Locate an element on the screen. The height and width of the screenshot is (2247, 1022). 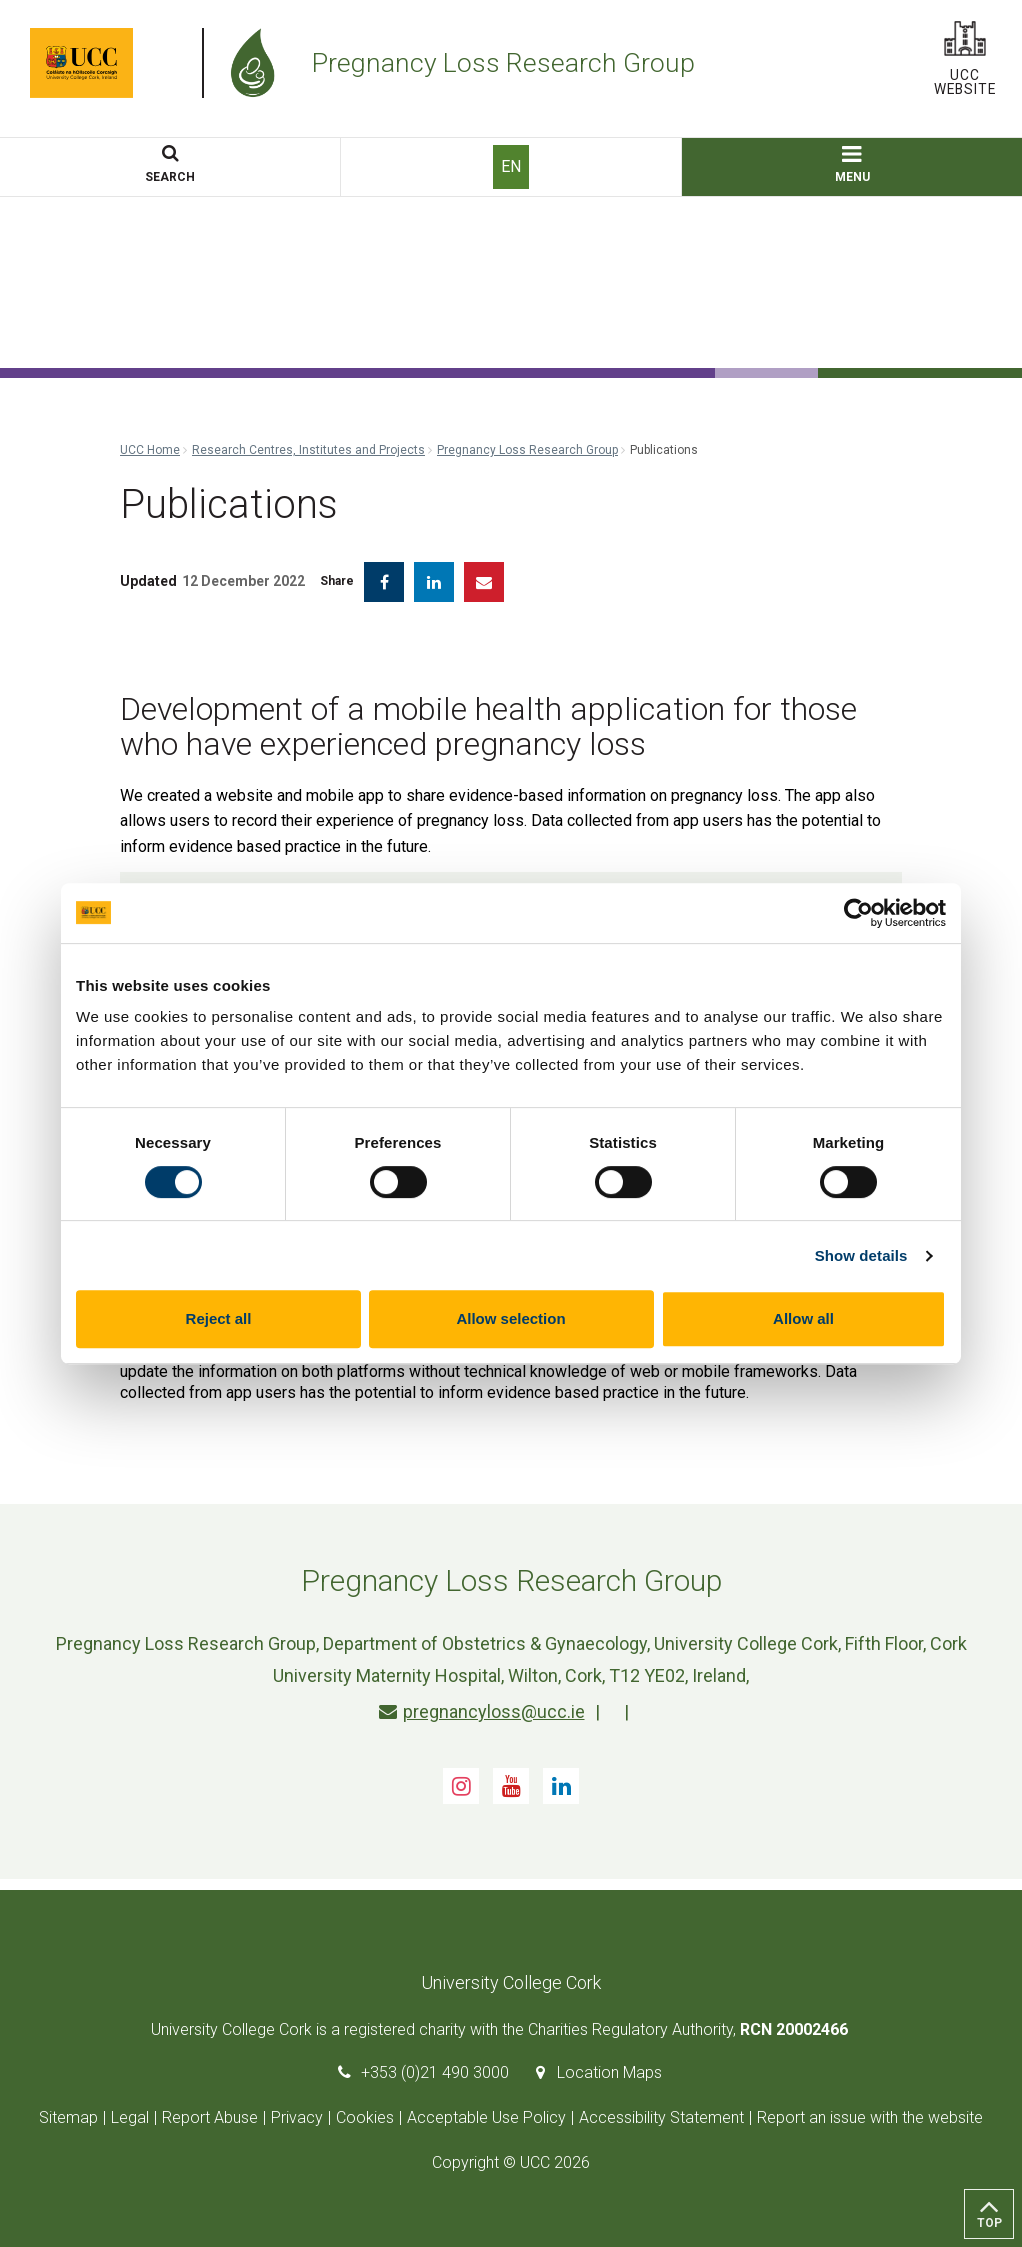
UCC Home is located at coordinates (150, 450).